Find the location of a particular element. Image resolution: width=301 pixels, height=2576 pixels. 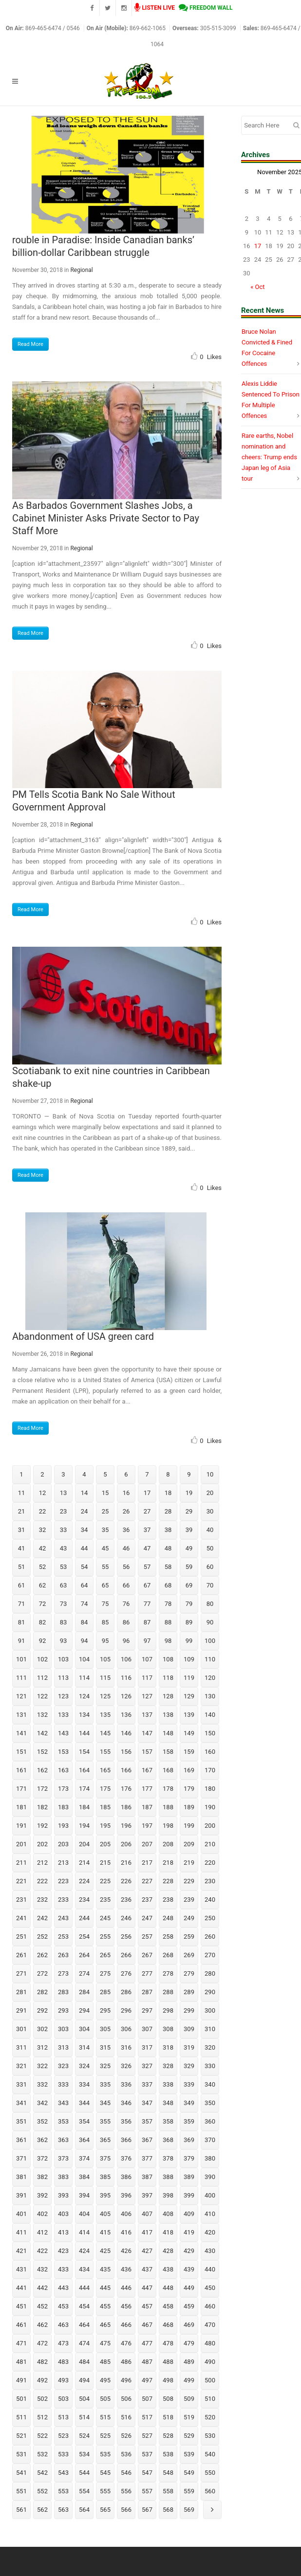

415 is located at coordinates (105, 2232).